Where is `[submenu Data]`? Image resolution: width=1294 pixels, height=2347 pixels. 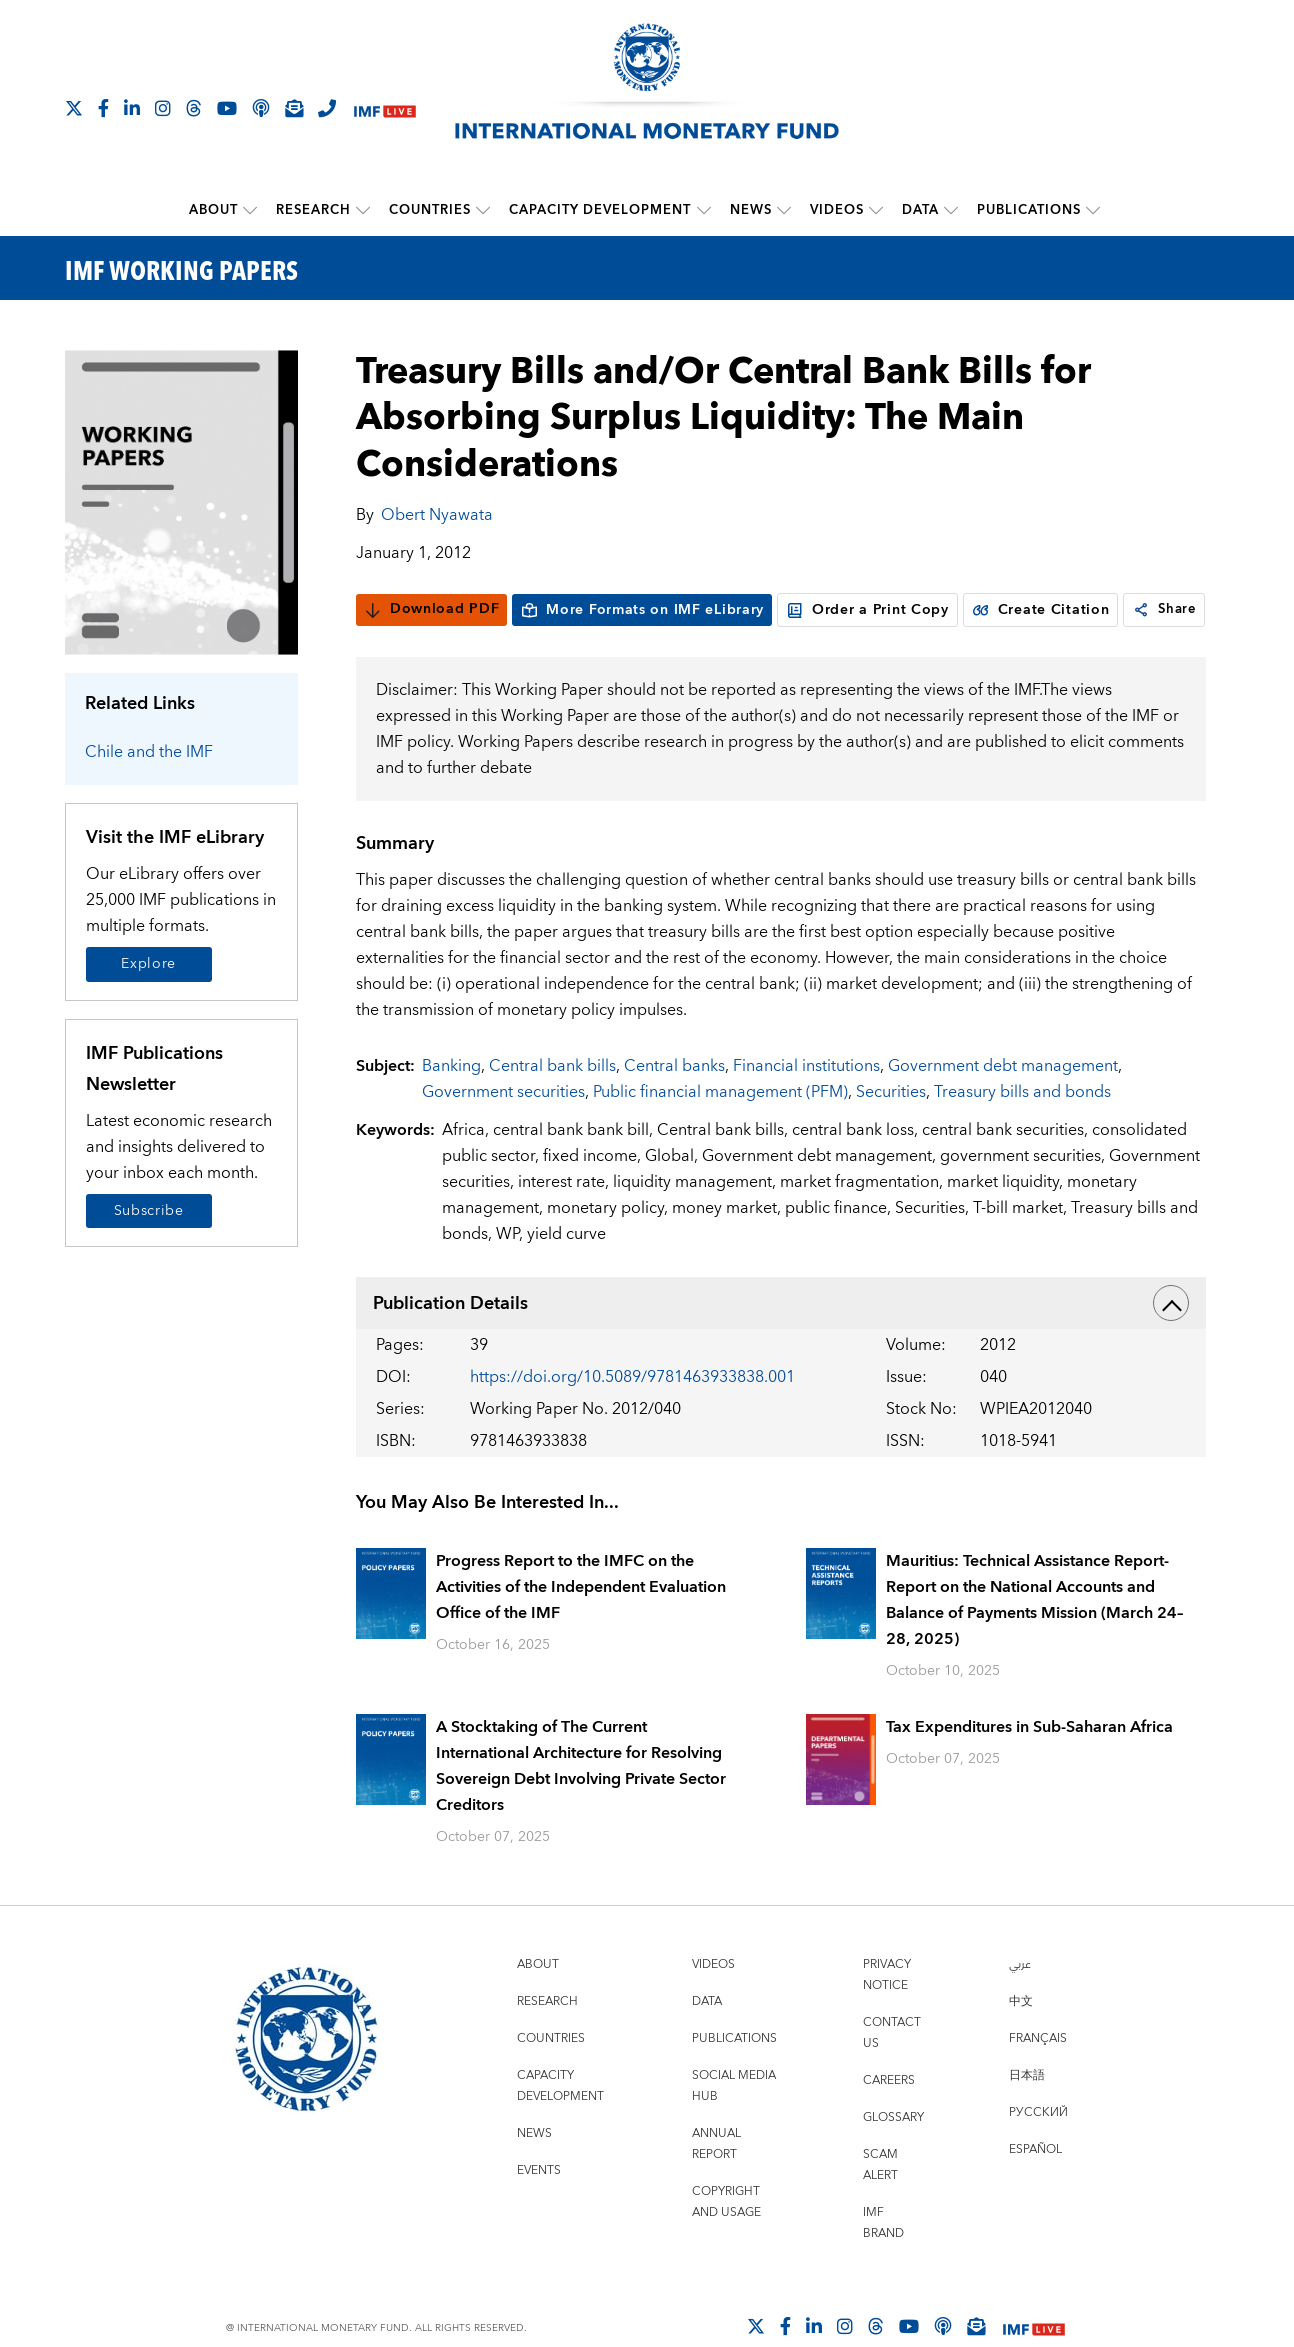 [submenu Data] is located at coordinates (951, 210).